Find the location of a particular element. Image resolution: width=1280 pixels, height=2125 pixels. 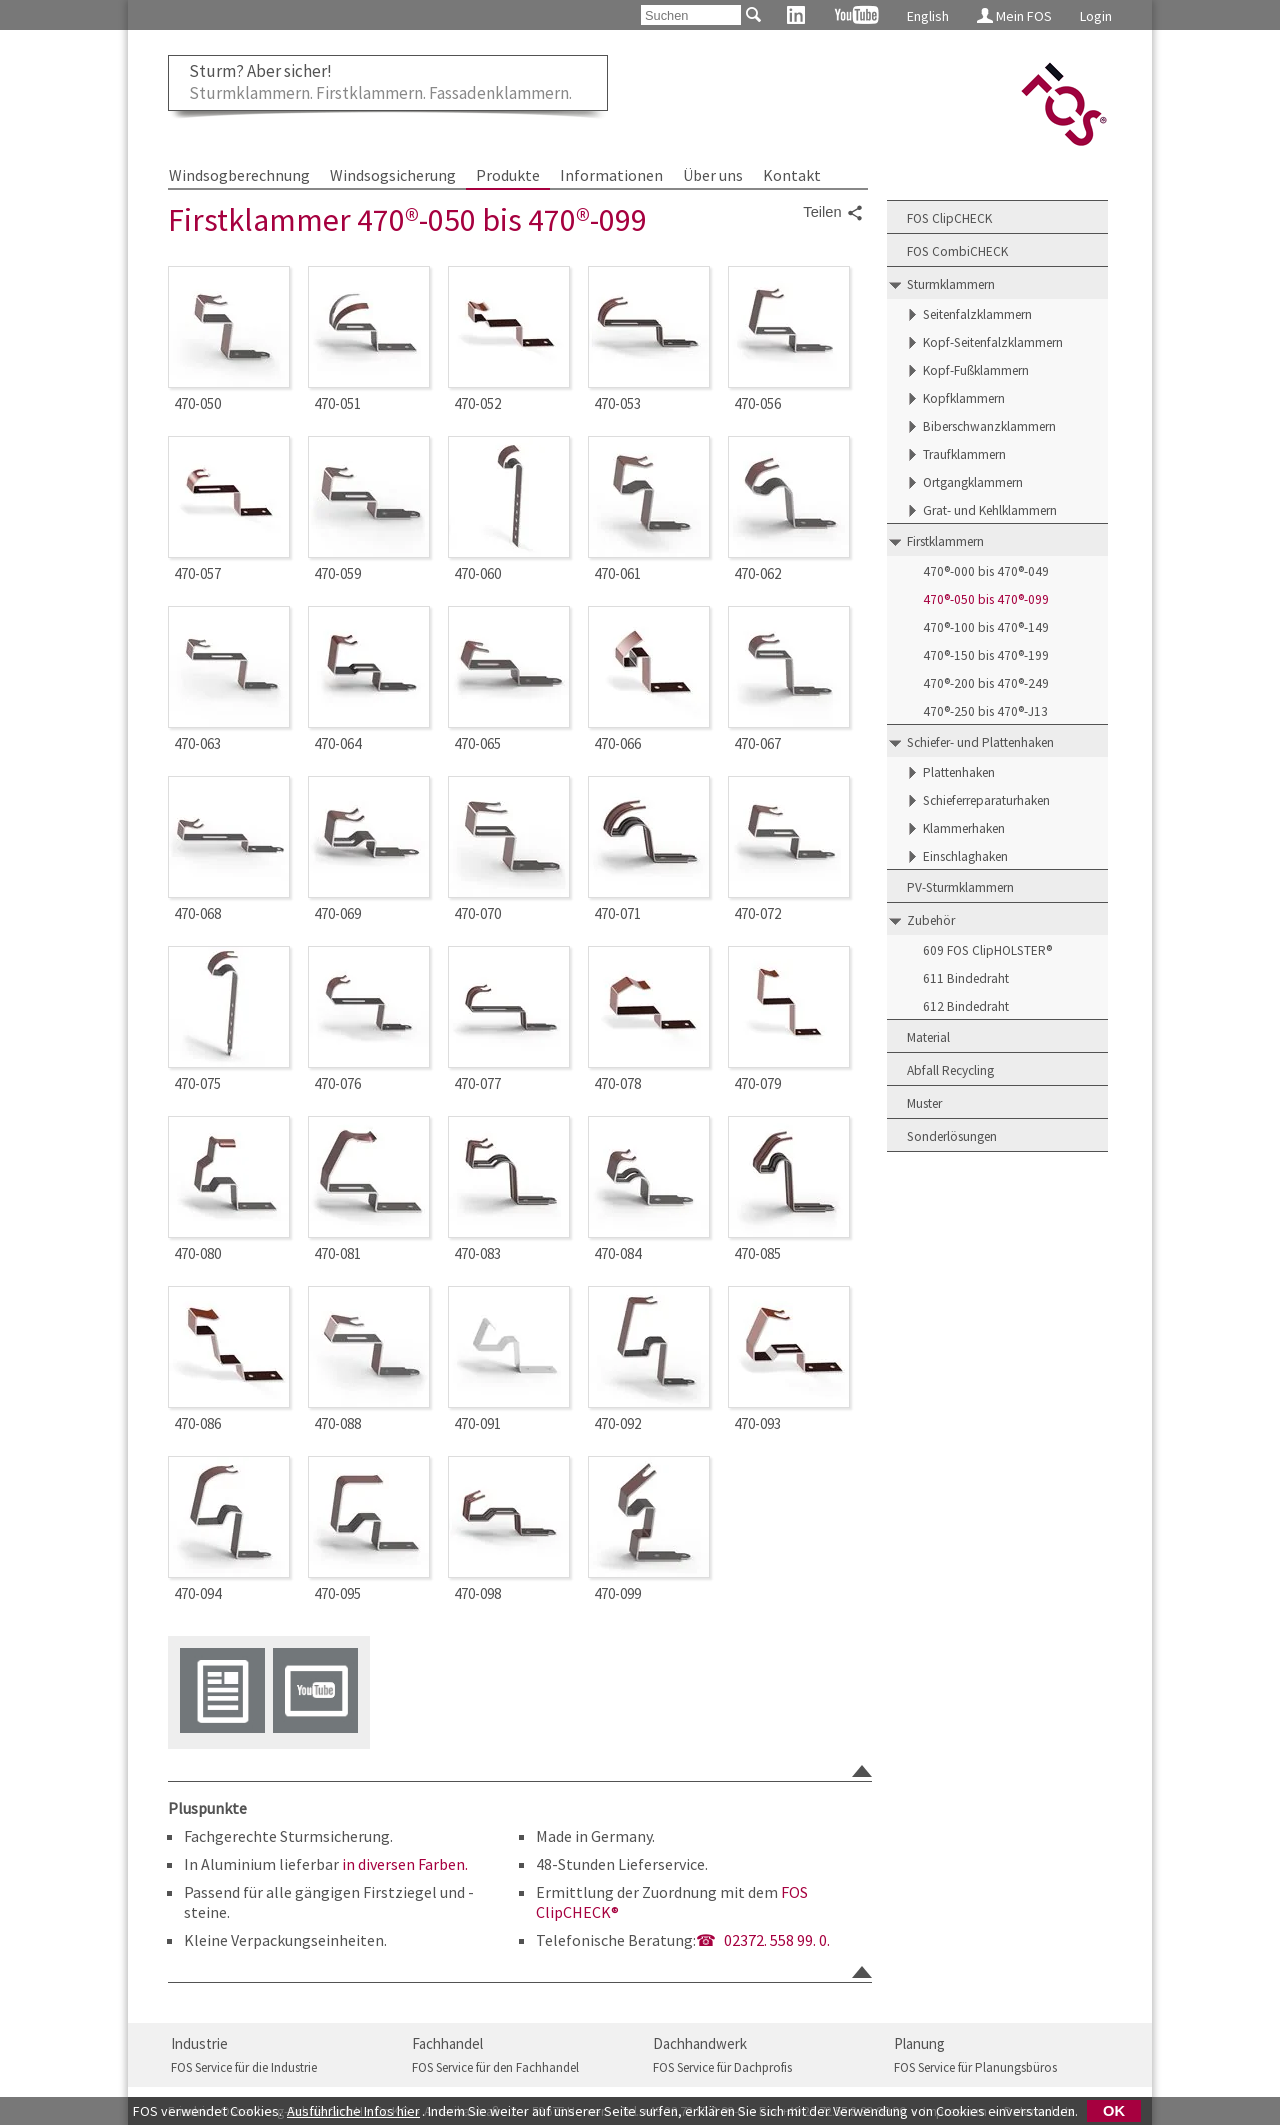

Fachhandel is located at coordinates (447, 2043).